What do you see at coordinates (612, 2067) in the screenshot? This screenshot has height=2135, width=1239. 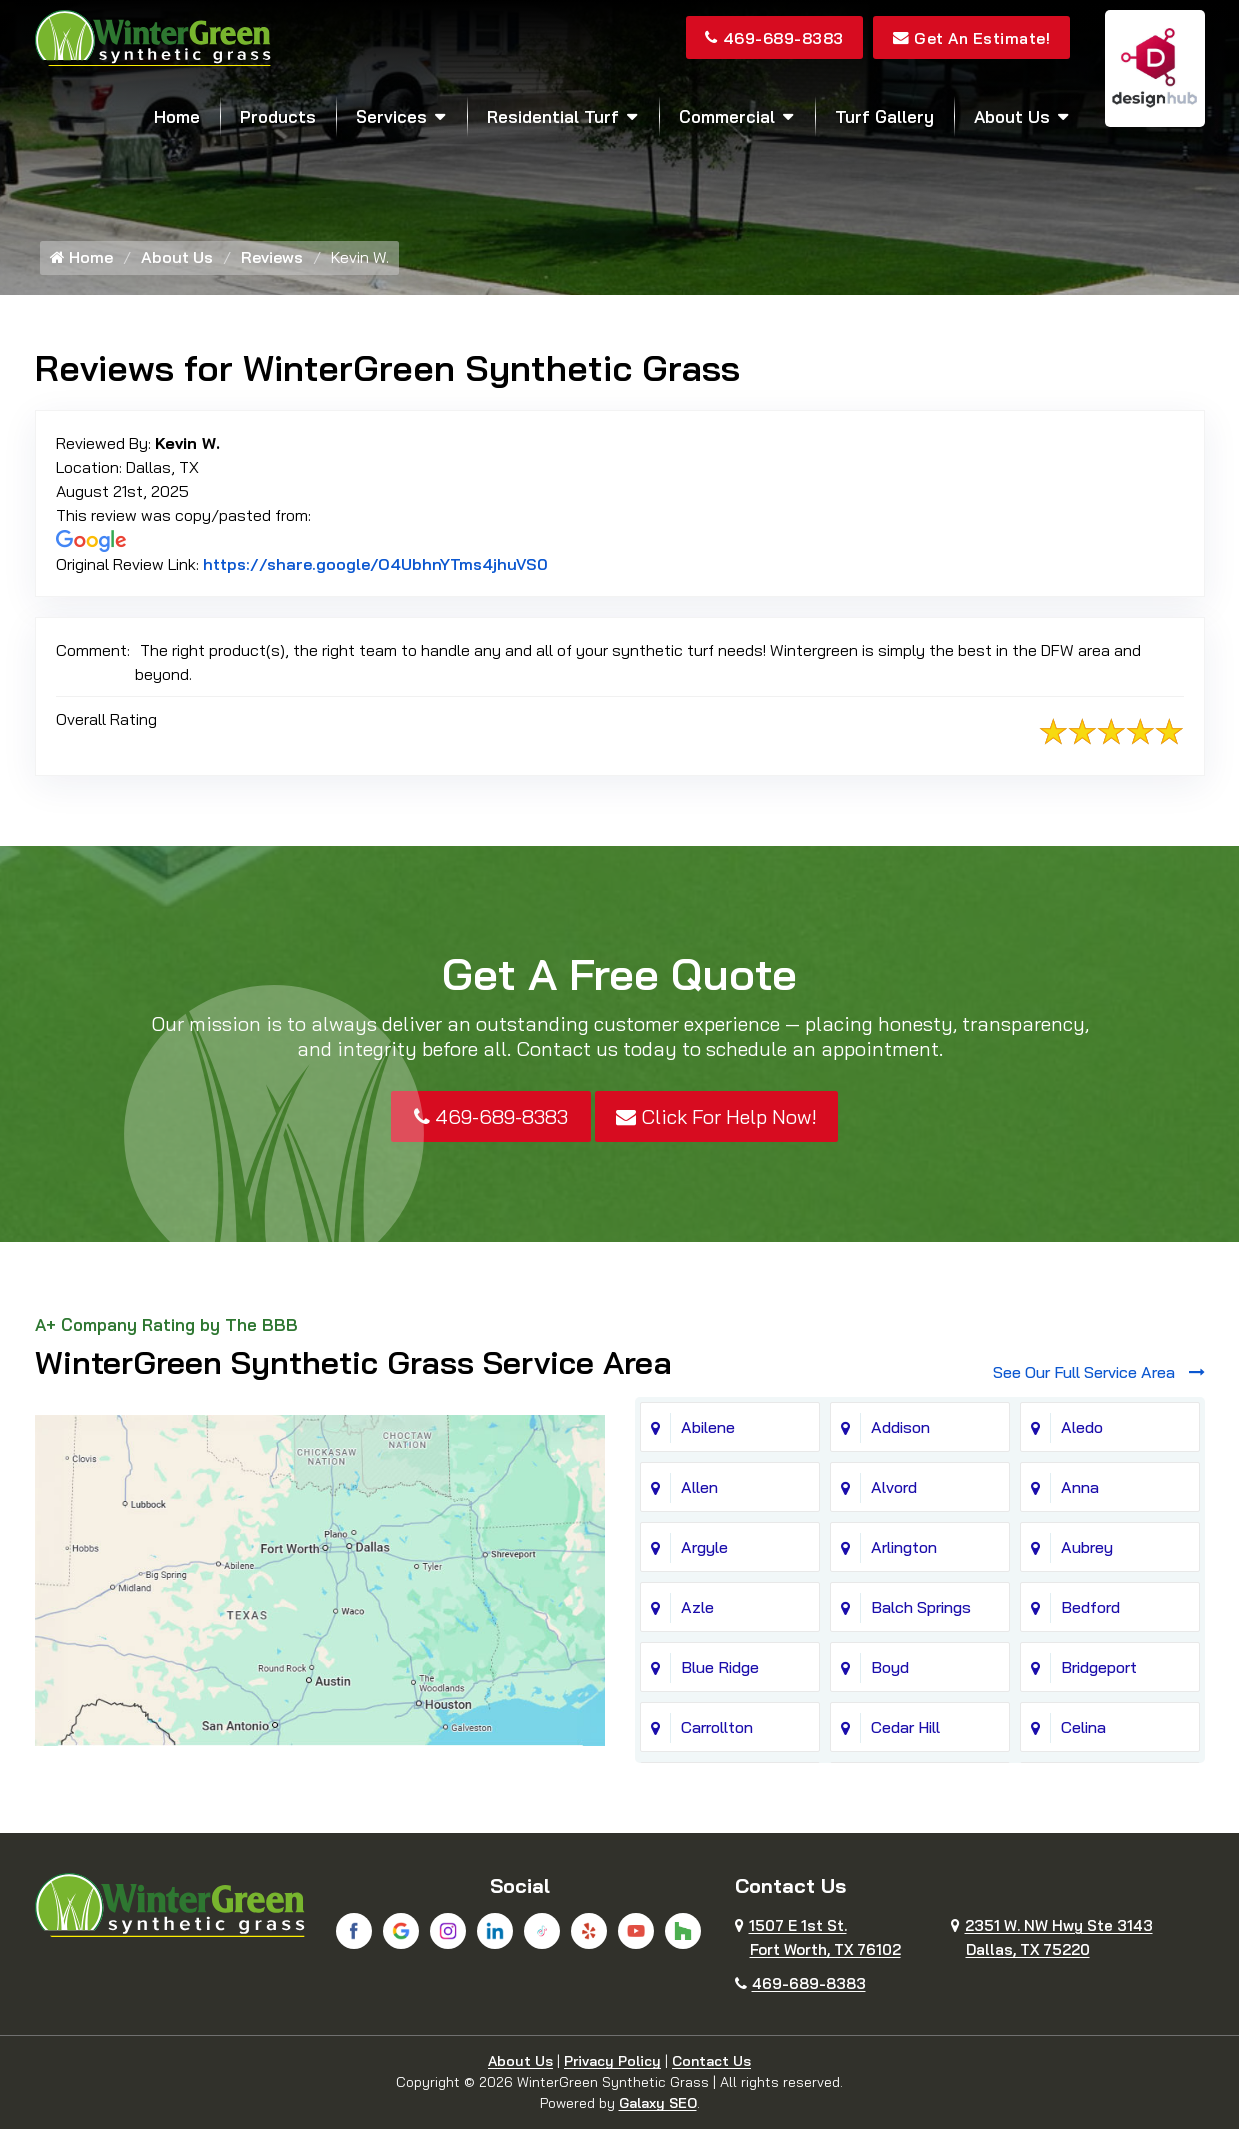 I see `Privacy Policy` at bounding box center [612, 2067].